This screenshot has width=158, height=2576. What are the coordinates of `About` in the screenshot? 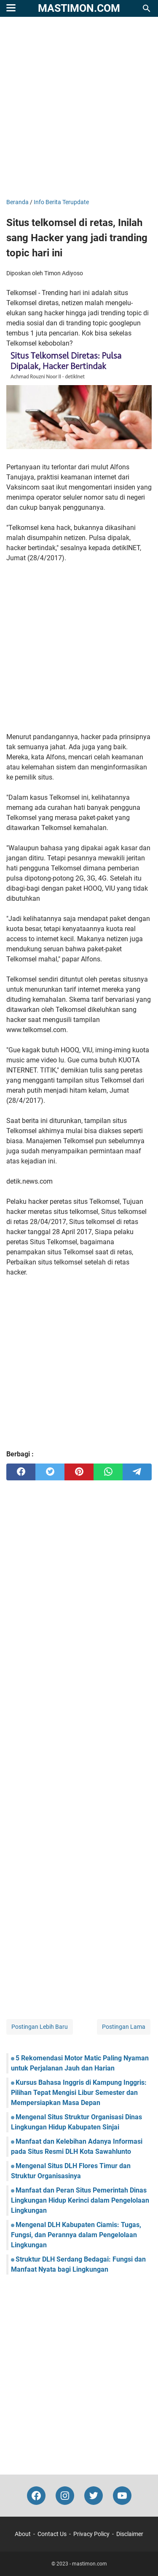 It's located at (23, 2534).